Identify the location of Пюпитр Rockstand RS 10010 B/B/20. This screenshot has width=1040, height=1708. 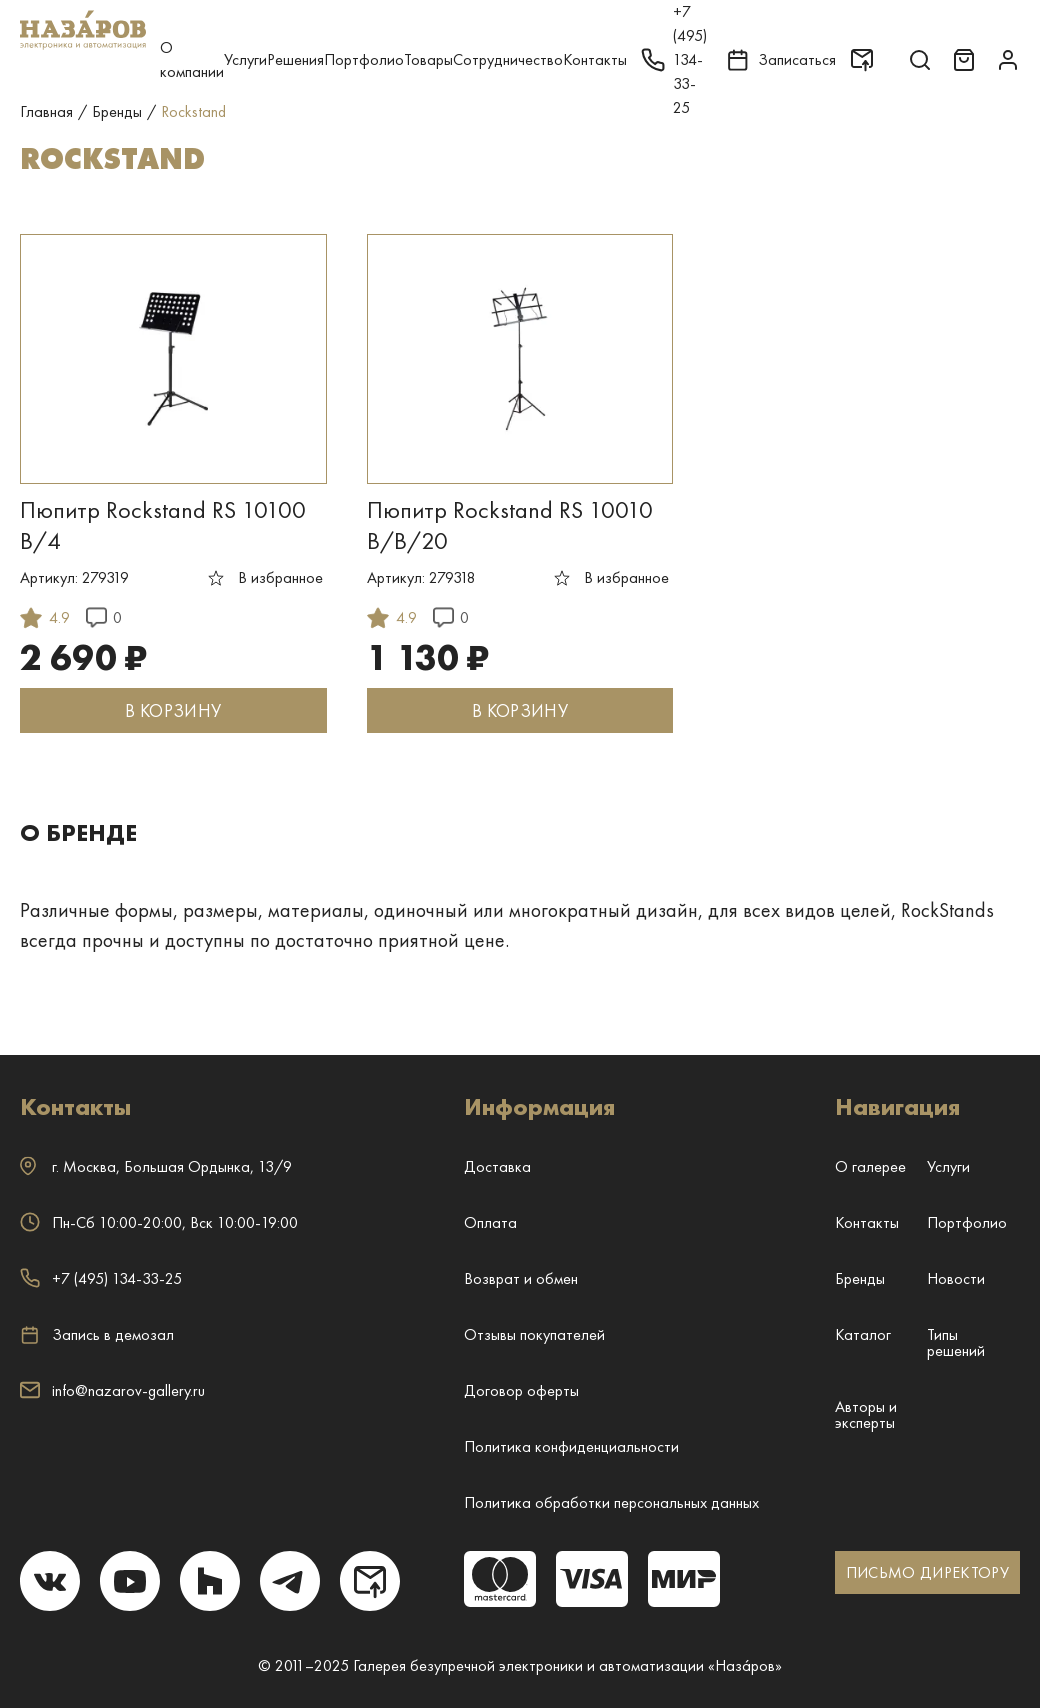
(510, 525).